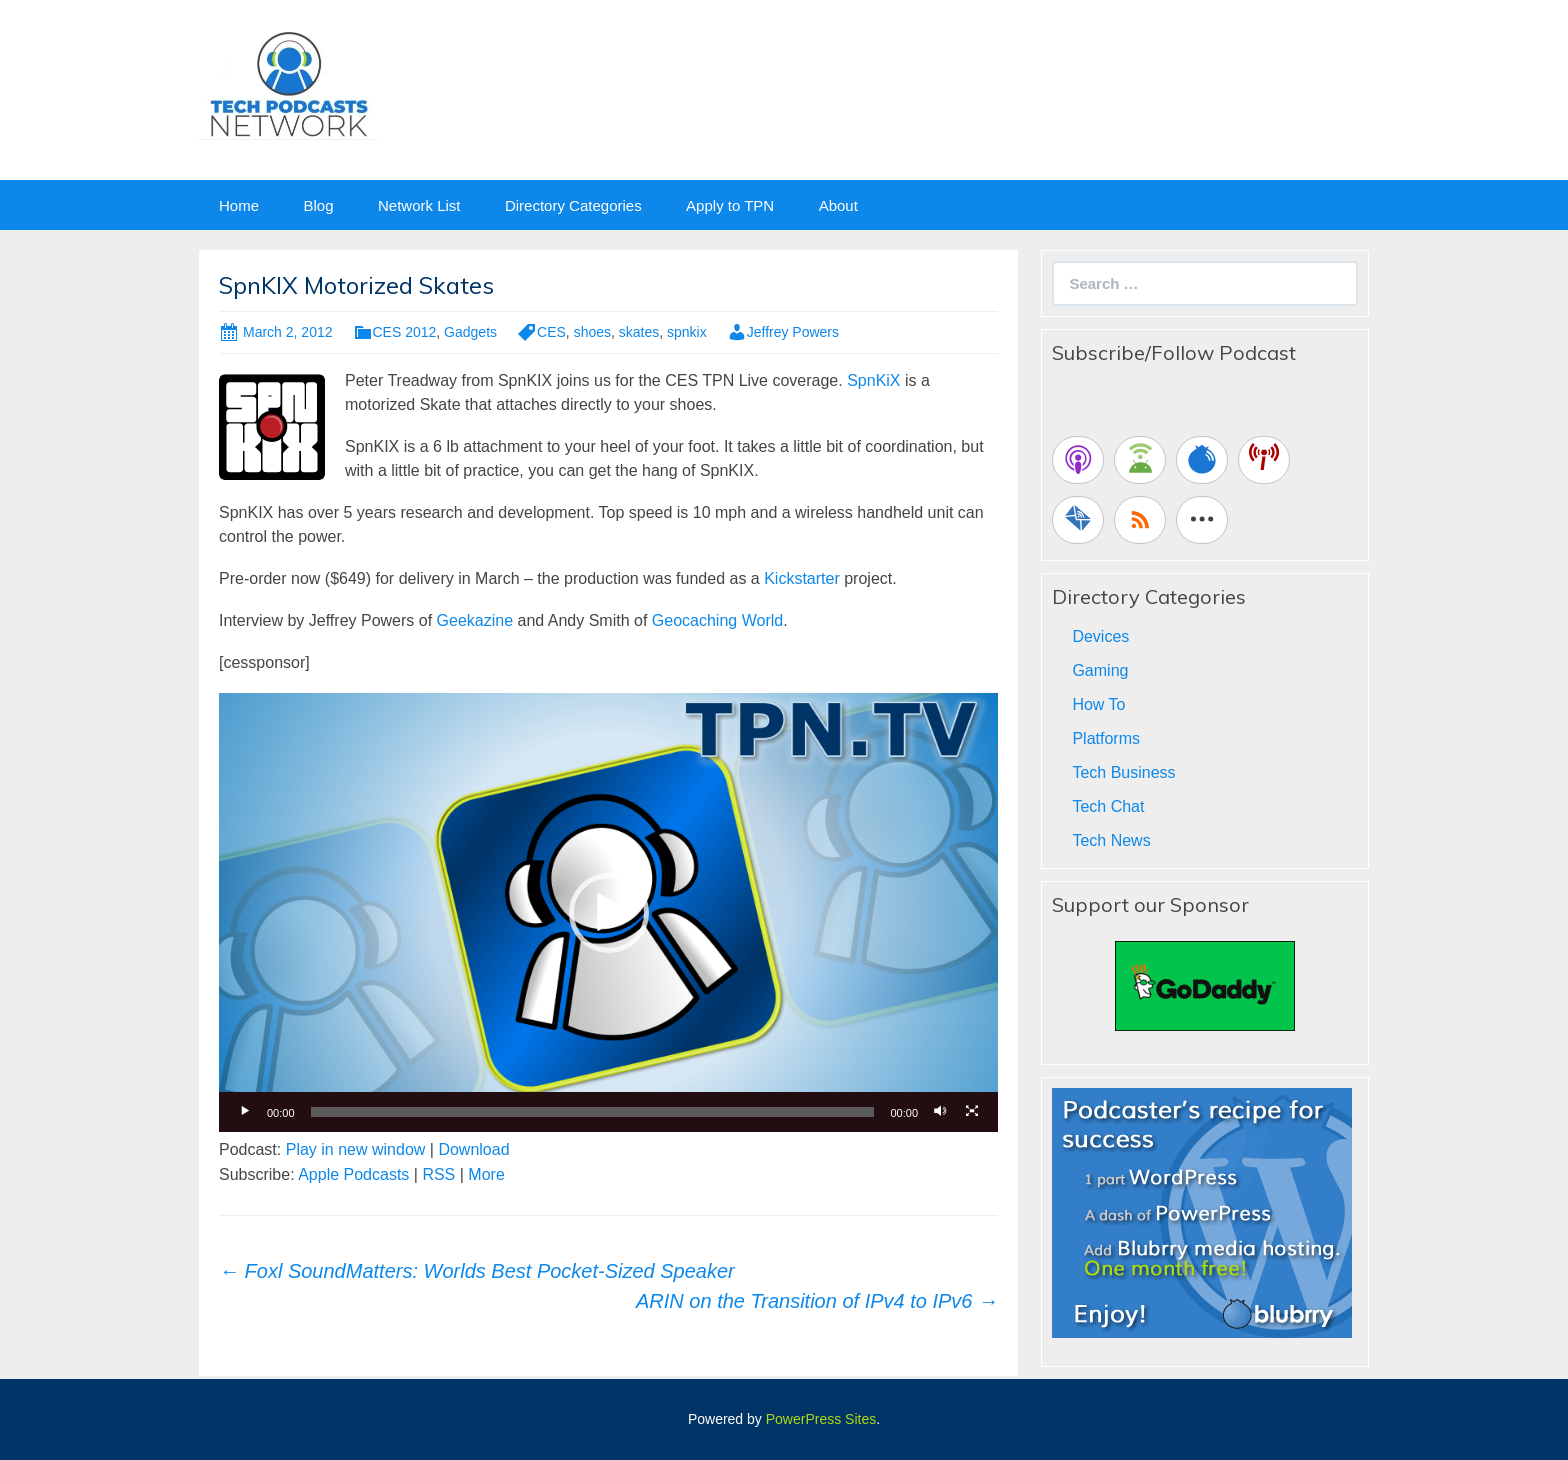 This screenshot has height=1460, width=1568. Describe the element at coordinates (353, 1174) in the screenshot. I see `Apple Podcasts` at that location.